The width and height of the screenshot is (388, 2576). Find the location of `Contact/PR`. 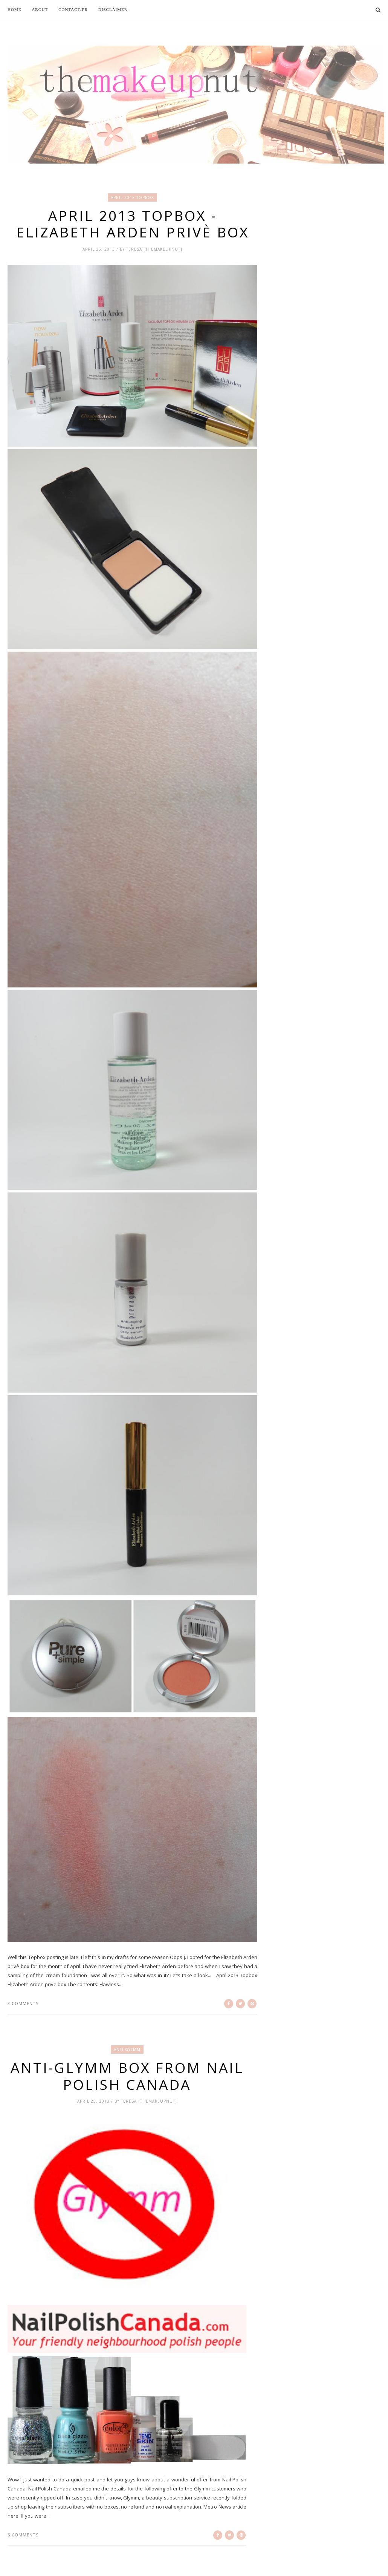

Contact/PR is located at coordinates (73, 9).